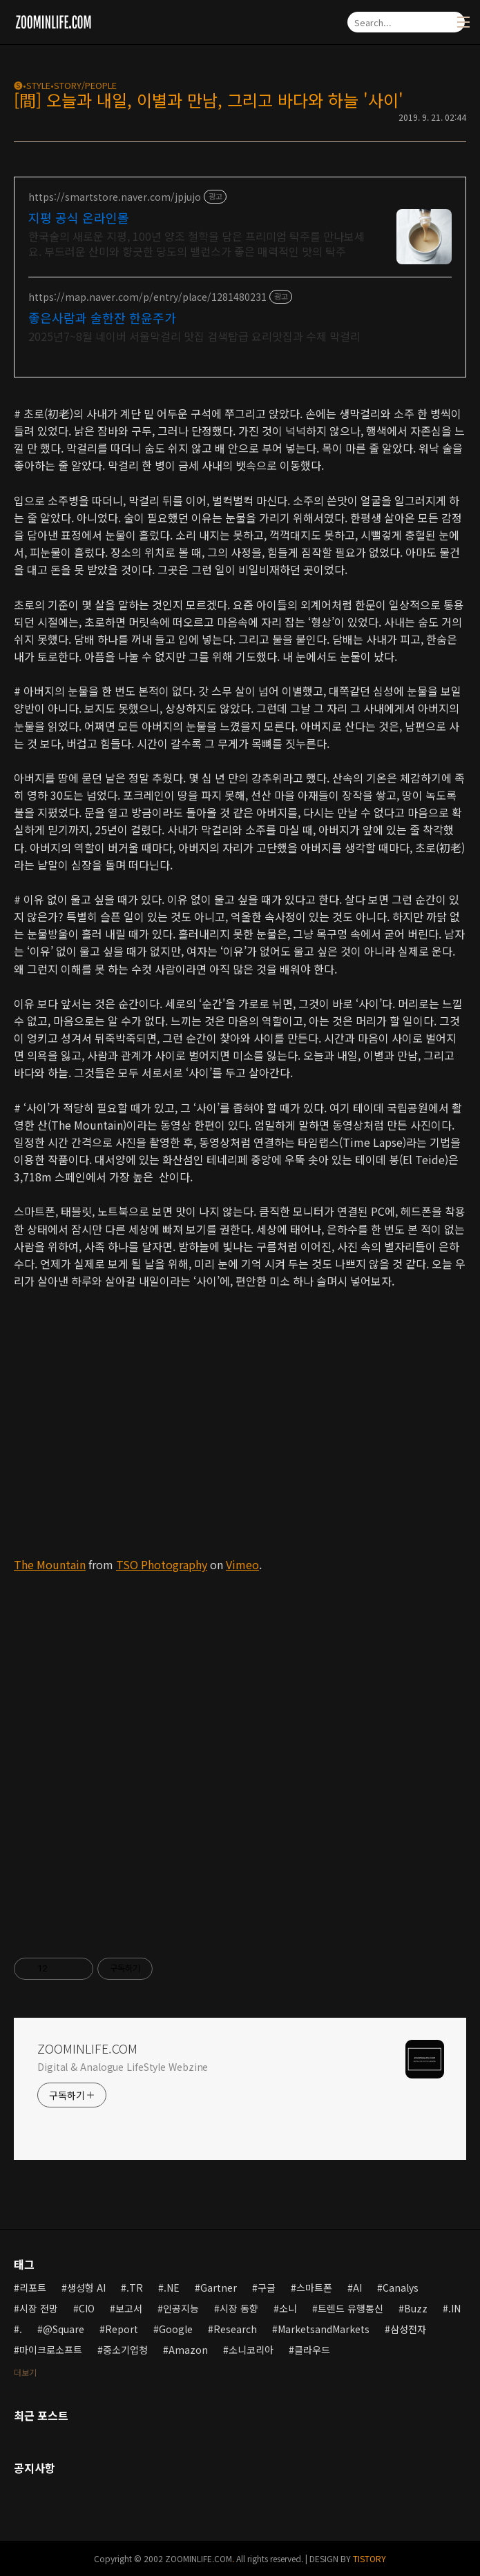  I want to click on Amazon, so click(188, 2350).